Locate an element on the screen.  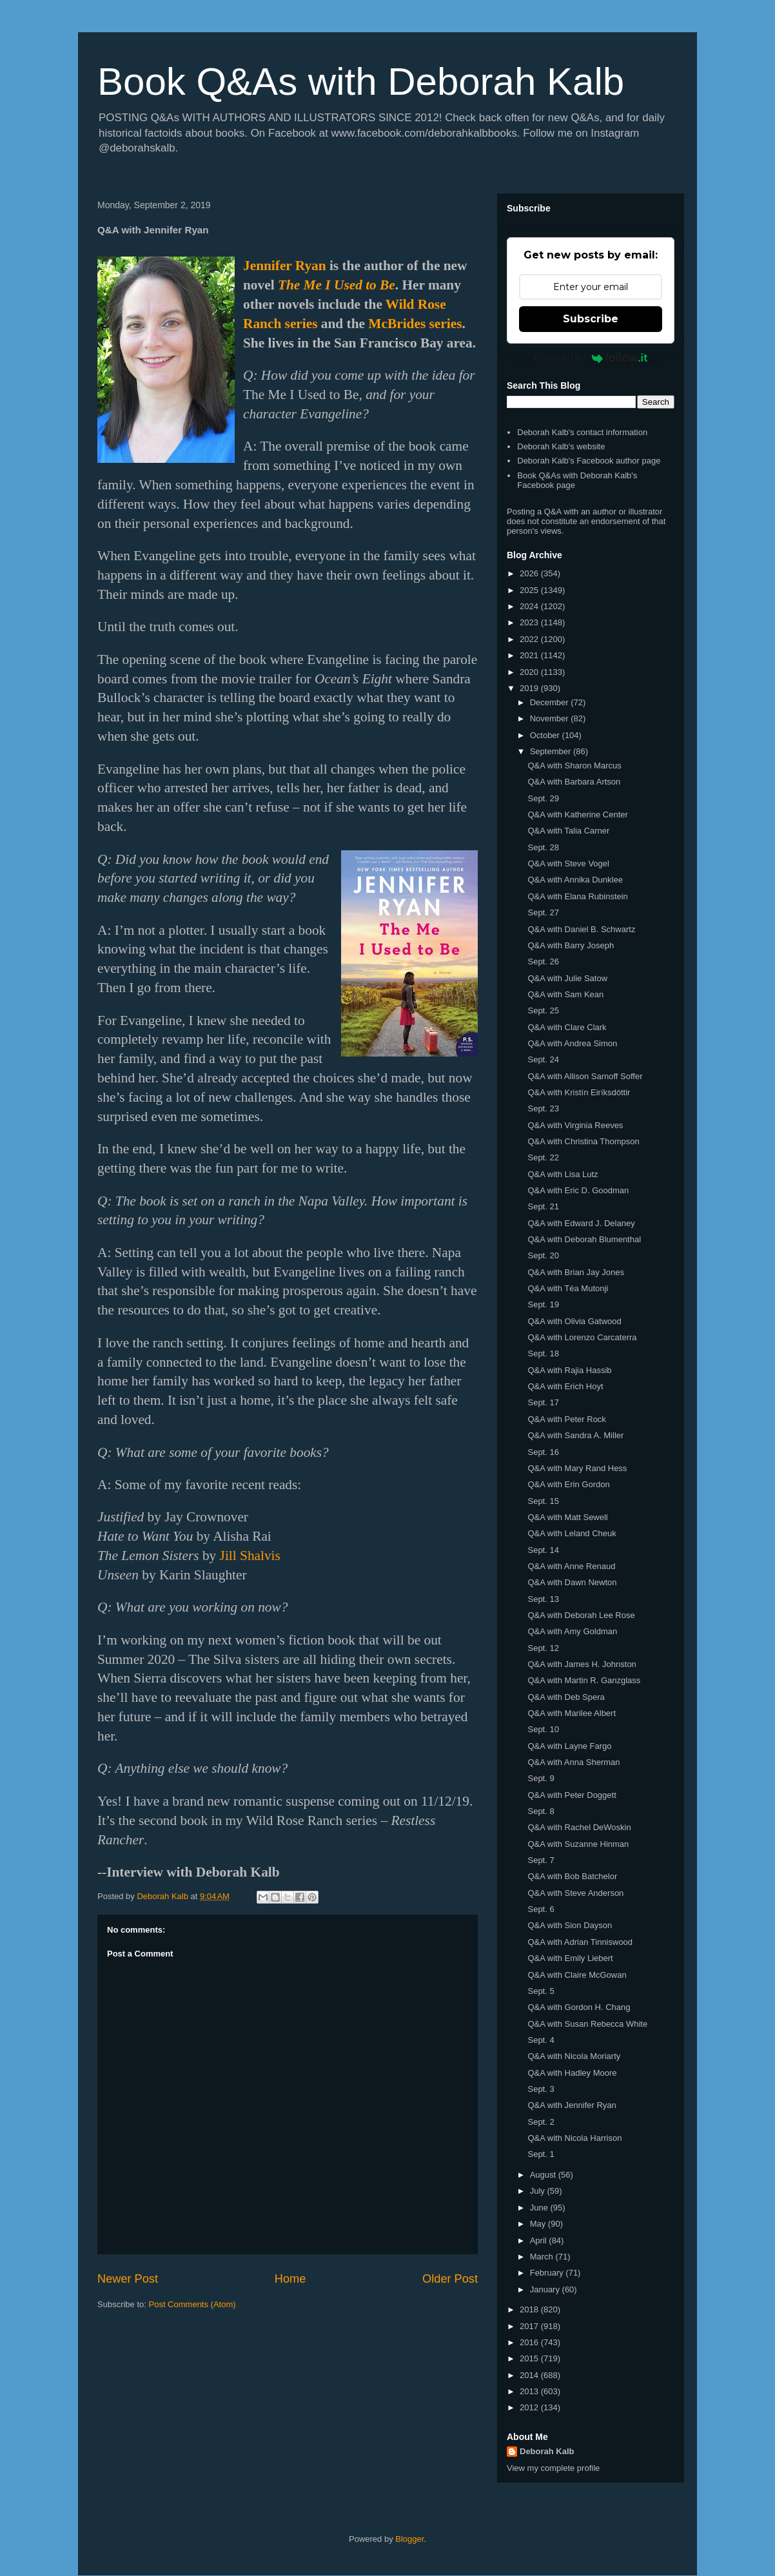
Sept. 14 is located at coordinates (542, 1550).